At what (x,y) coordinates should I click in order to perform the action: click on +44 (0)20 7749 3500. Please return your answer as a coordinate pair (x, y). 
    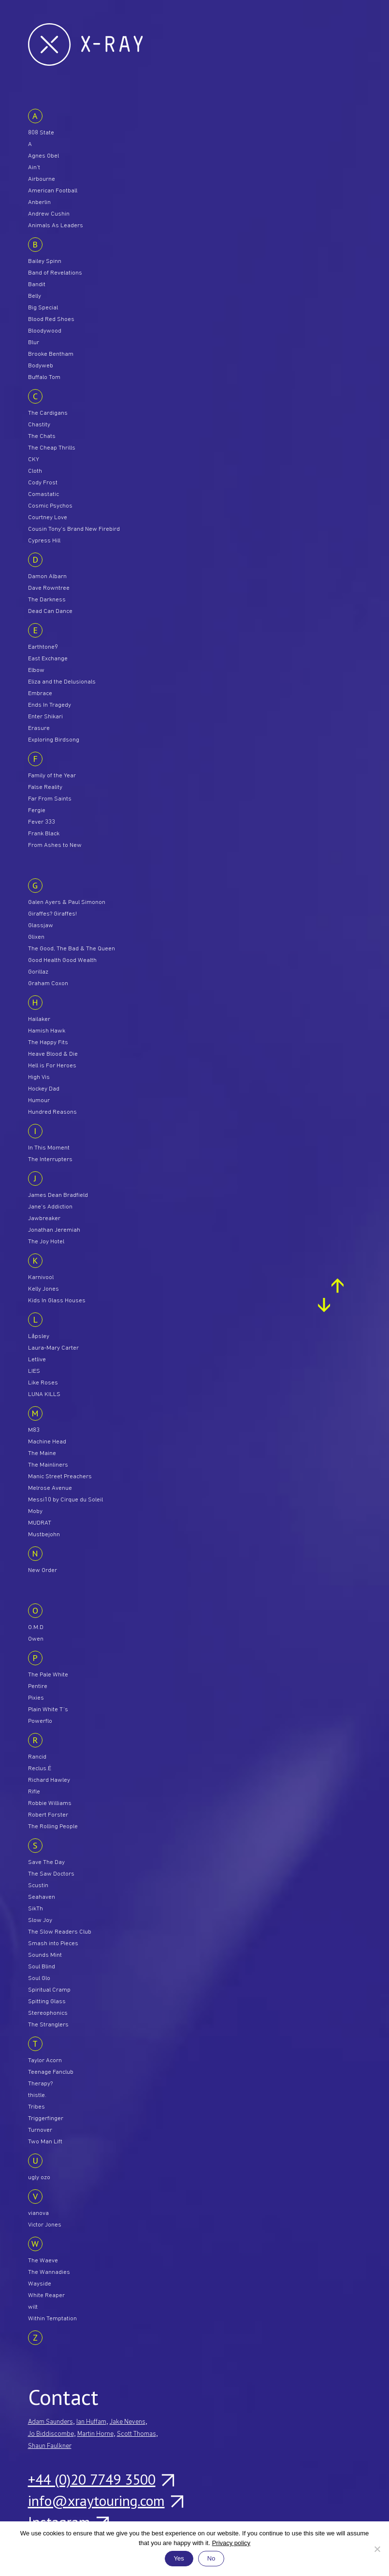
    Looking at the image, I should click on (100, 2479).